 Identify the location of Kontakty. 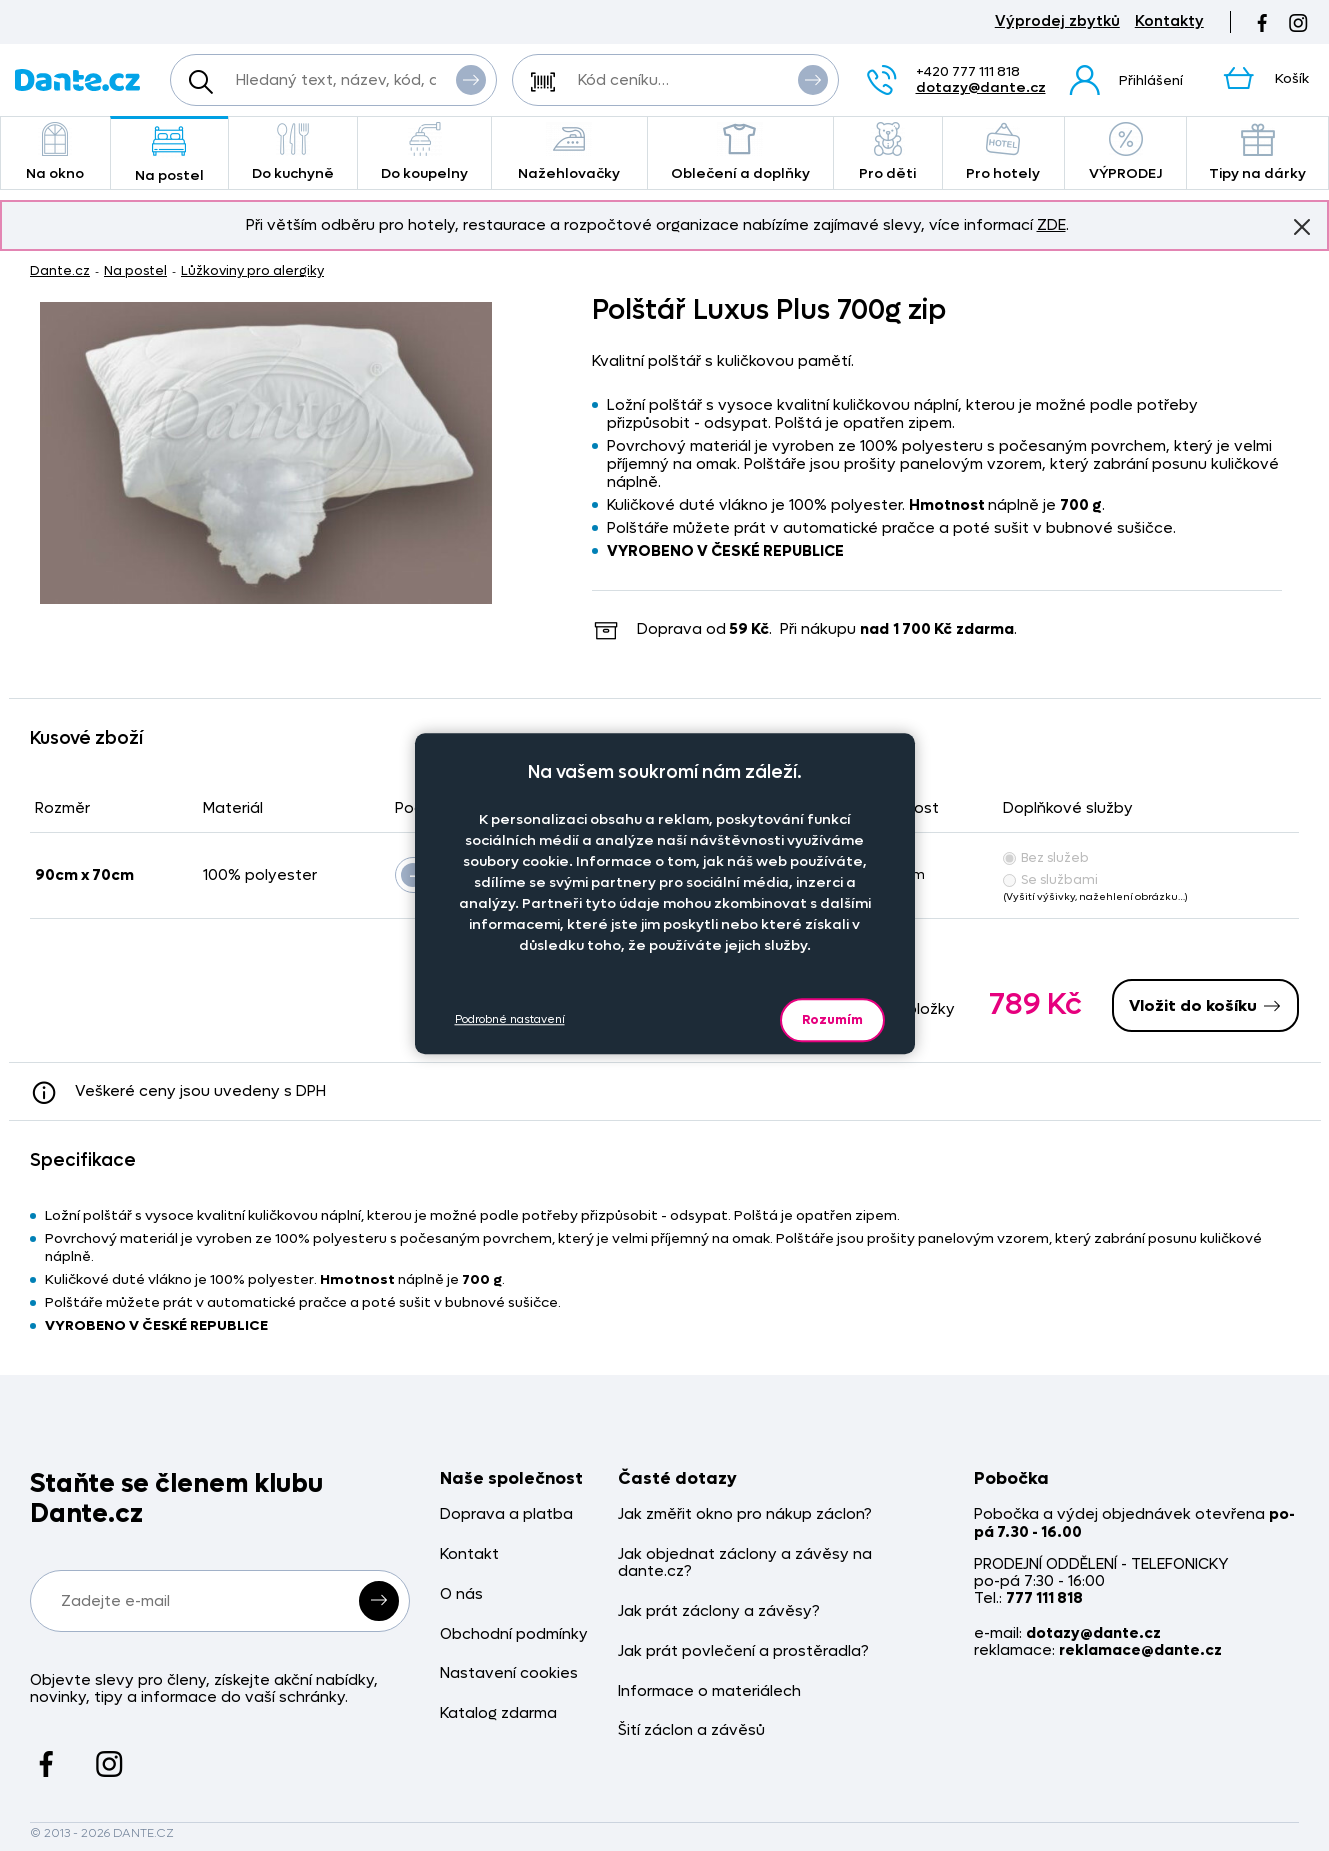
(1169, 21).